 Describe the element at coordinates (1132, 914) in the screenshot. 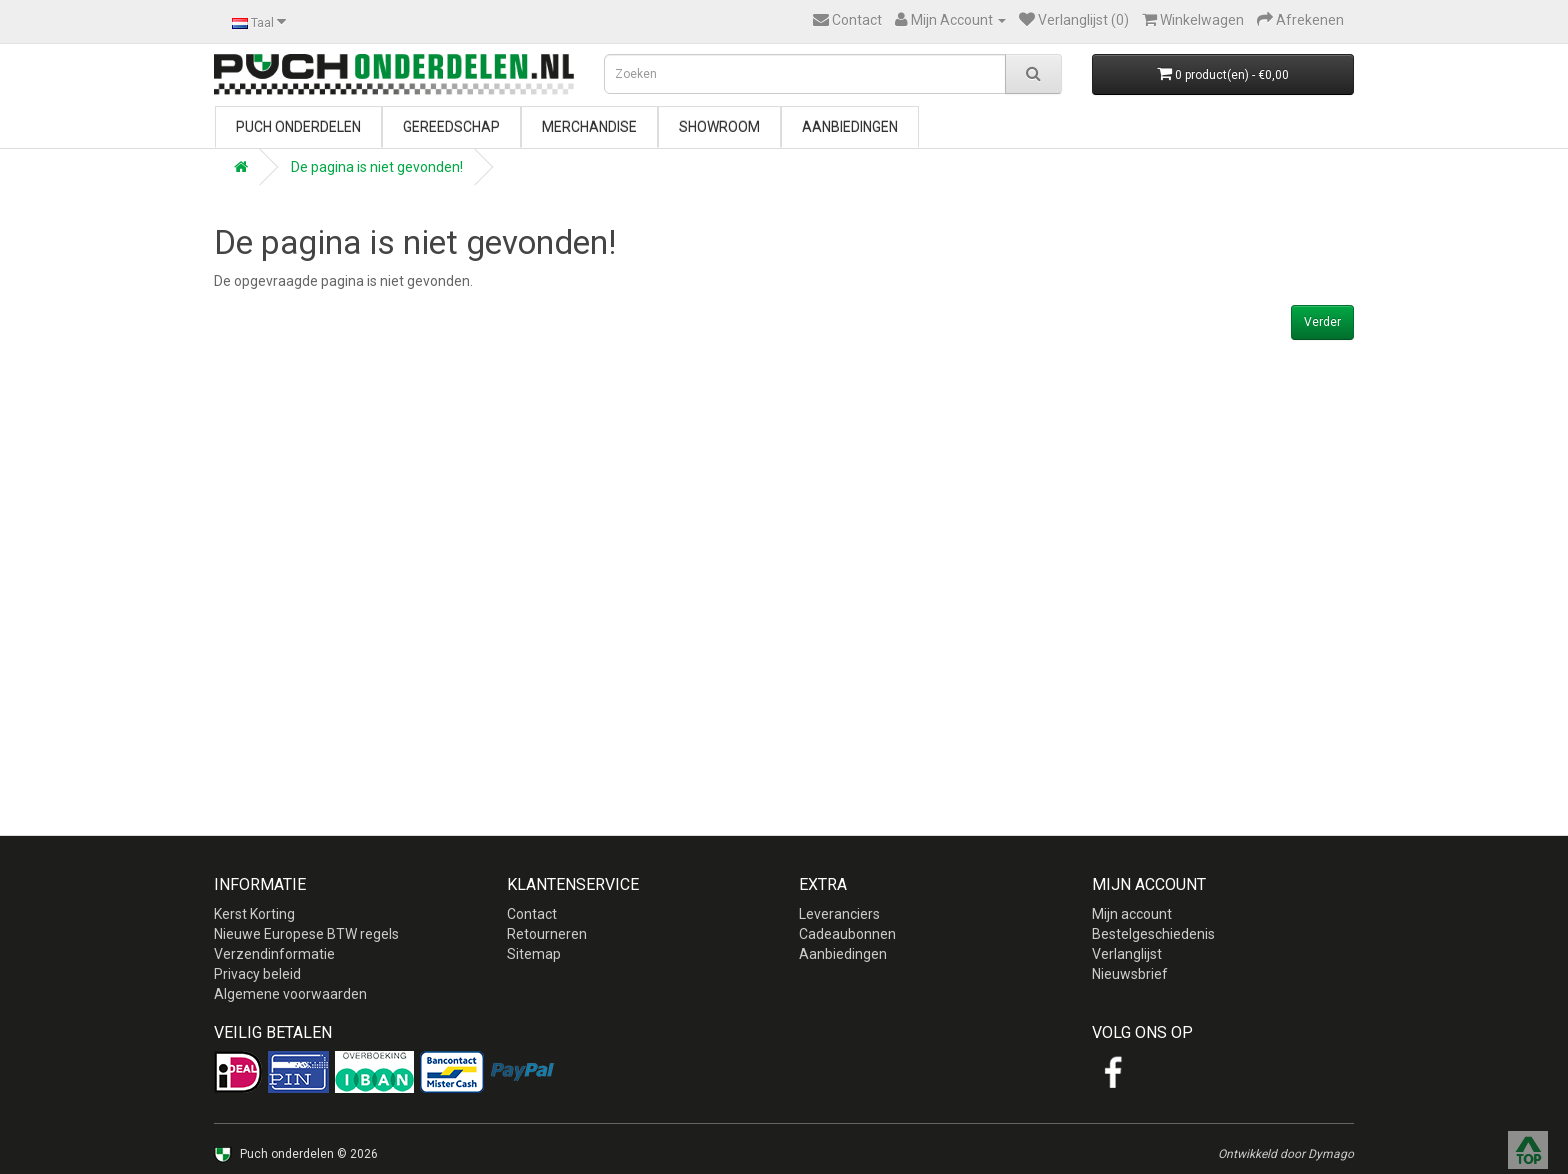

I see `Mijn account` at that location.